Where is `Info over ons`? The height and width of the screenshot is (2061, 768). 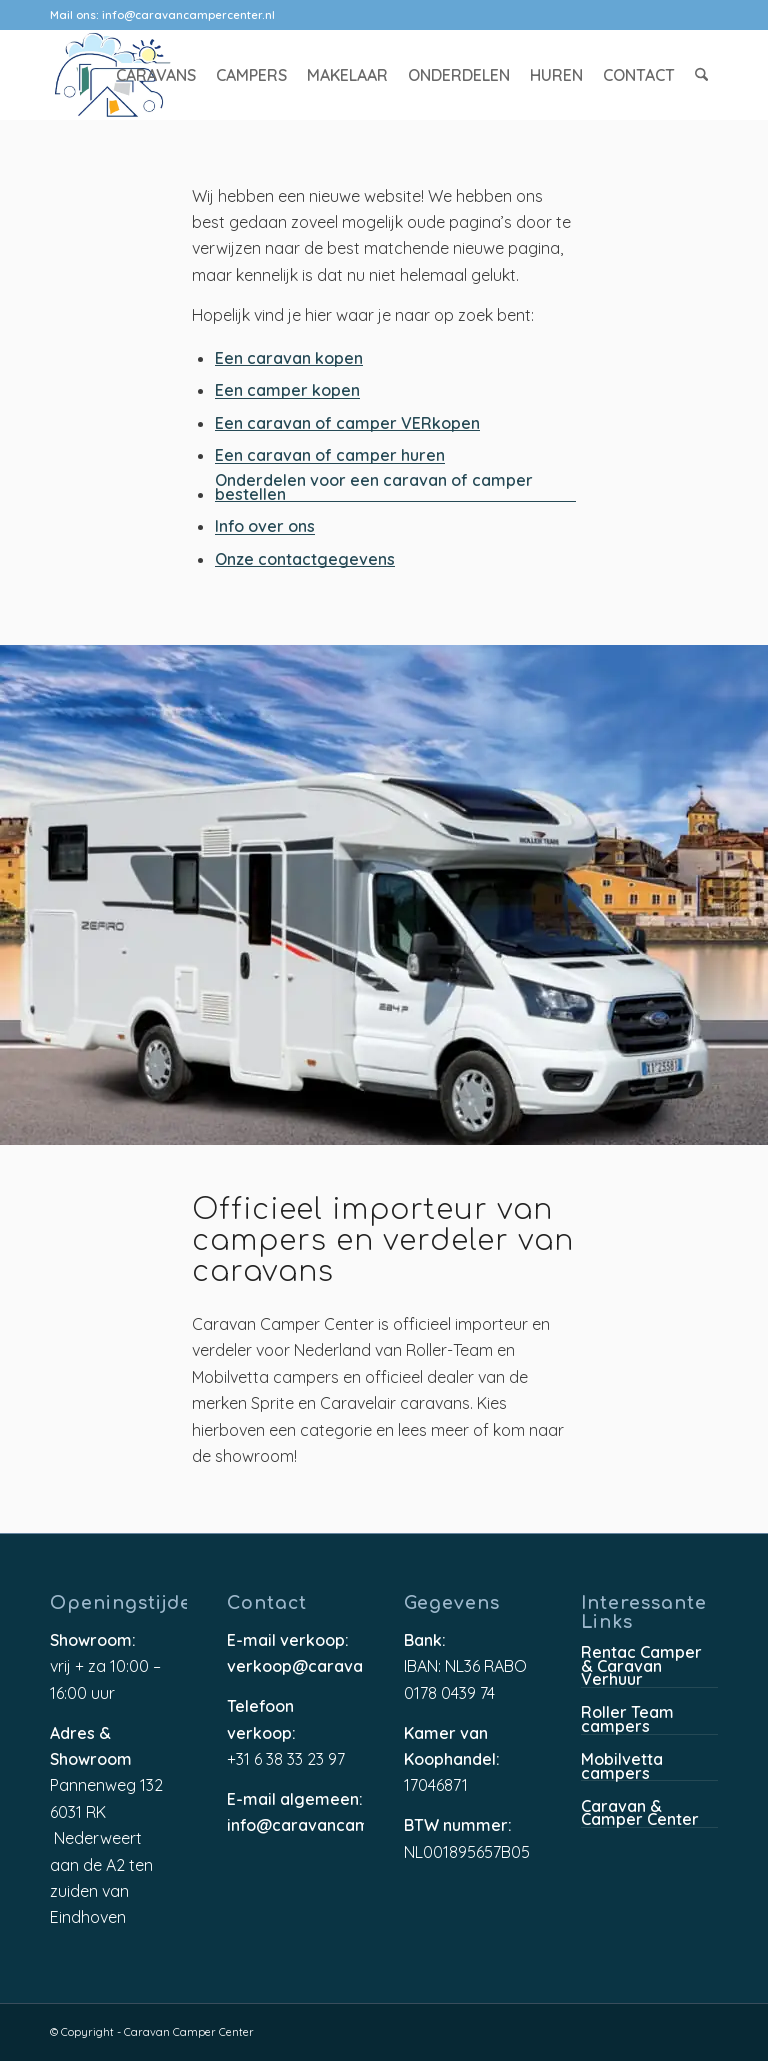
Info over ons is located at coordinates (265, 527).